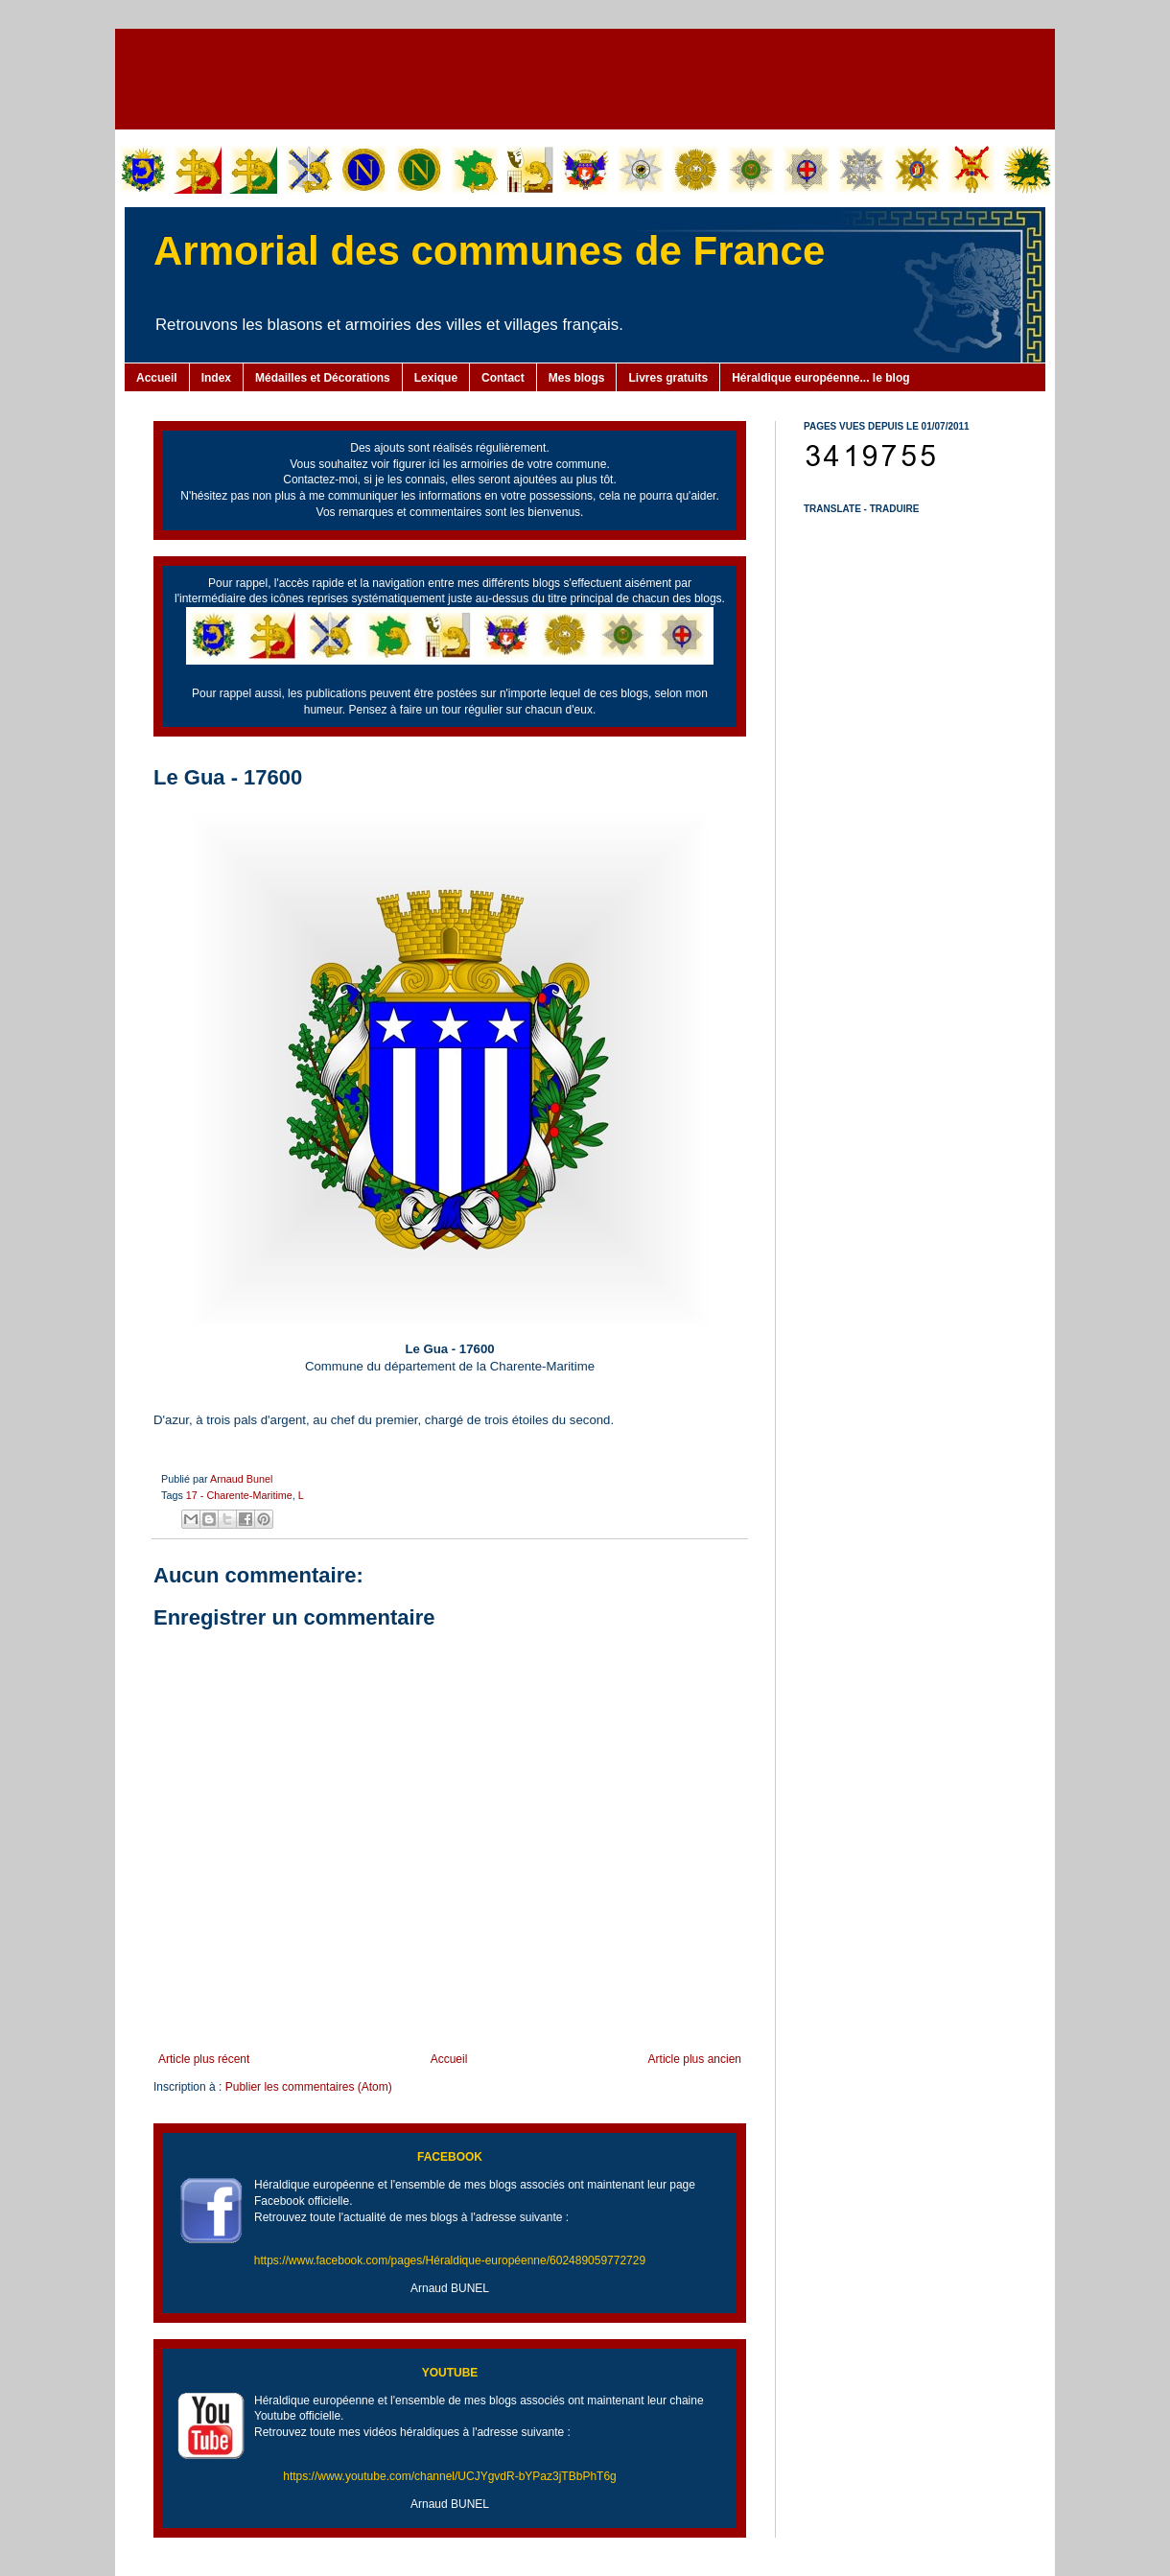 The image size is (1170, 2576). Describe the element at coordinates (668, 378) in the screenshot. I see `Livres gratuits` at that location.